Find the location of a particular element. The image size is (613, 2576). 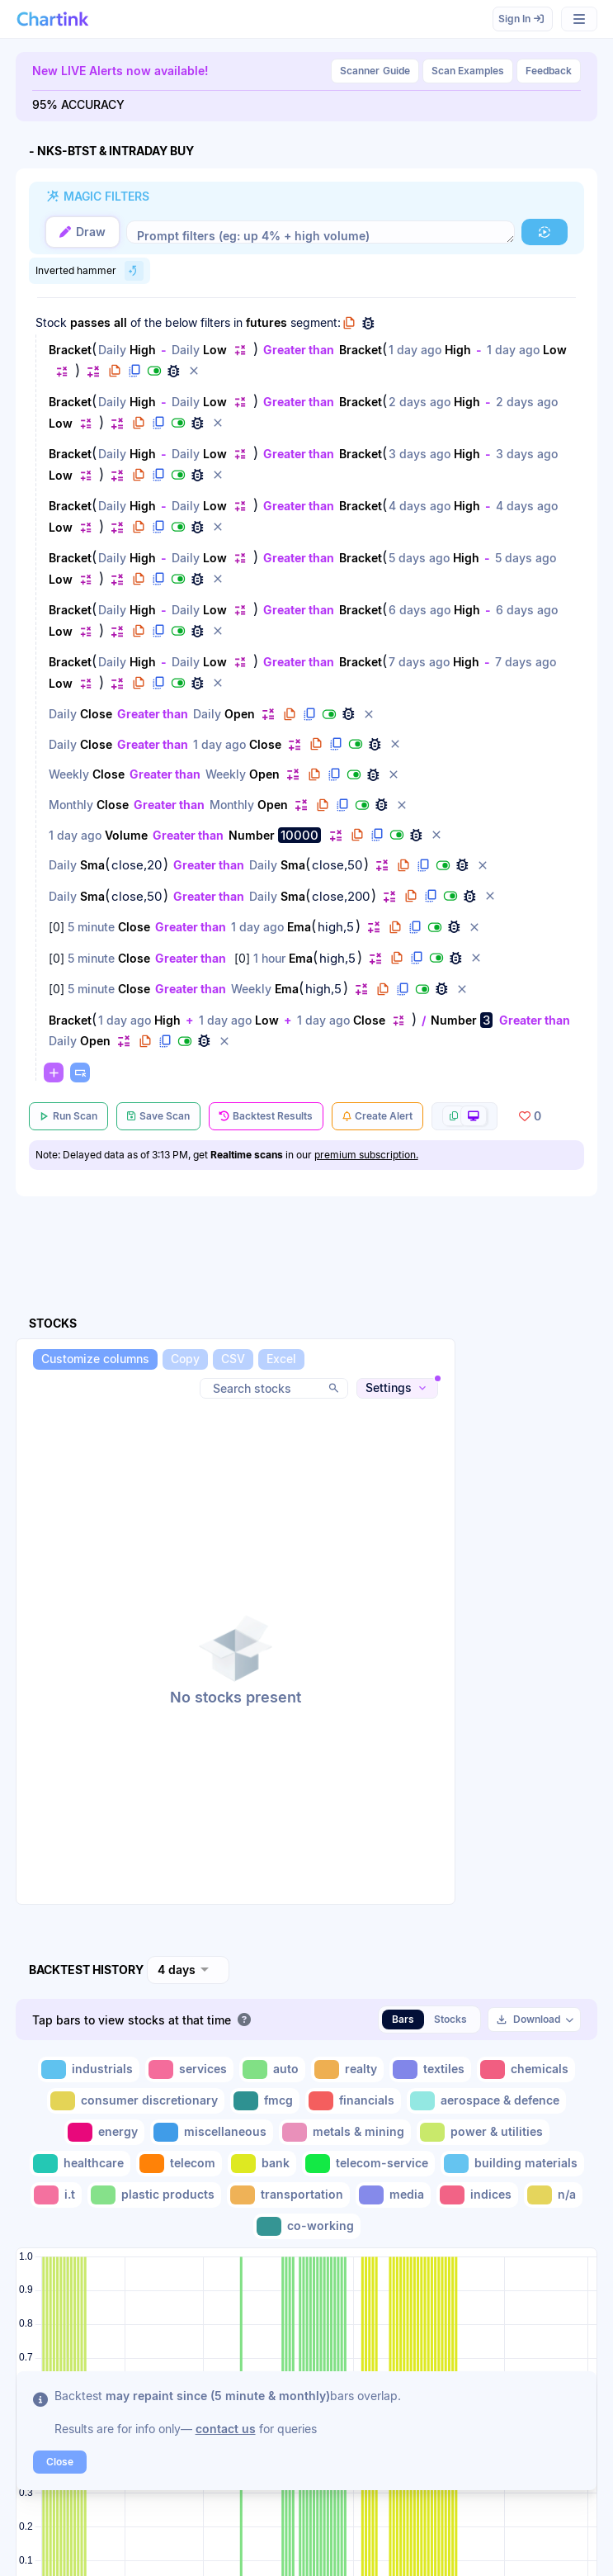

Scan Examples is located at coordinates (467, 70).